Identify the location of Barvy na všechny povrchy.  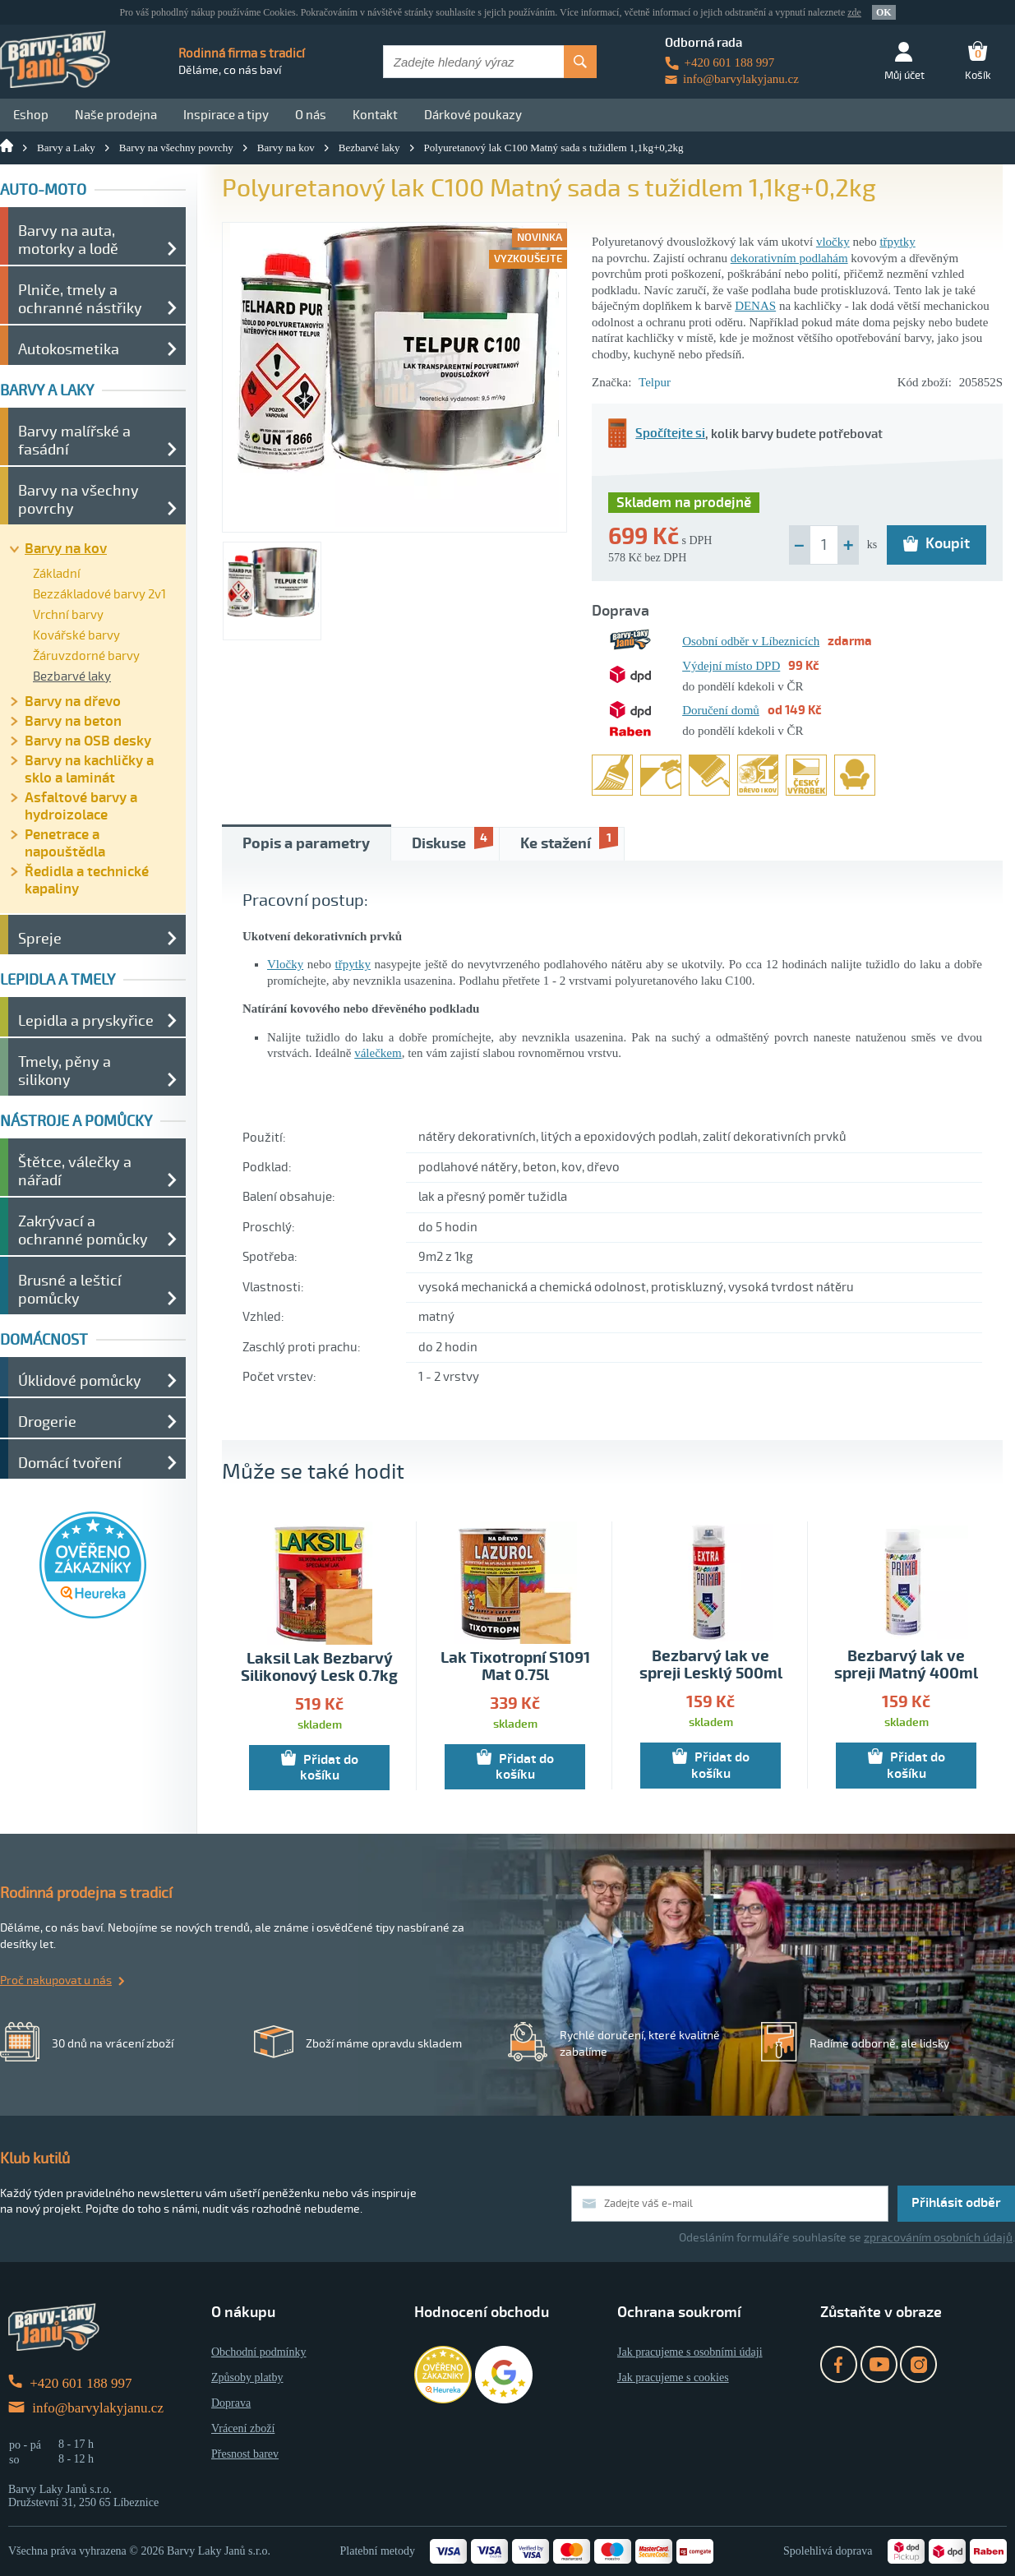
(176, 147).